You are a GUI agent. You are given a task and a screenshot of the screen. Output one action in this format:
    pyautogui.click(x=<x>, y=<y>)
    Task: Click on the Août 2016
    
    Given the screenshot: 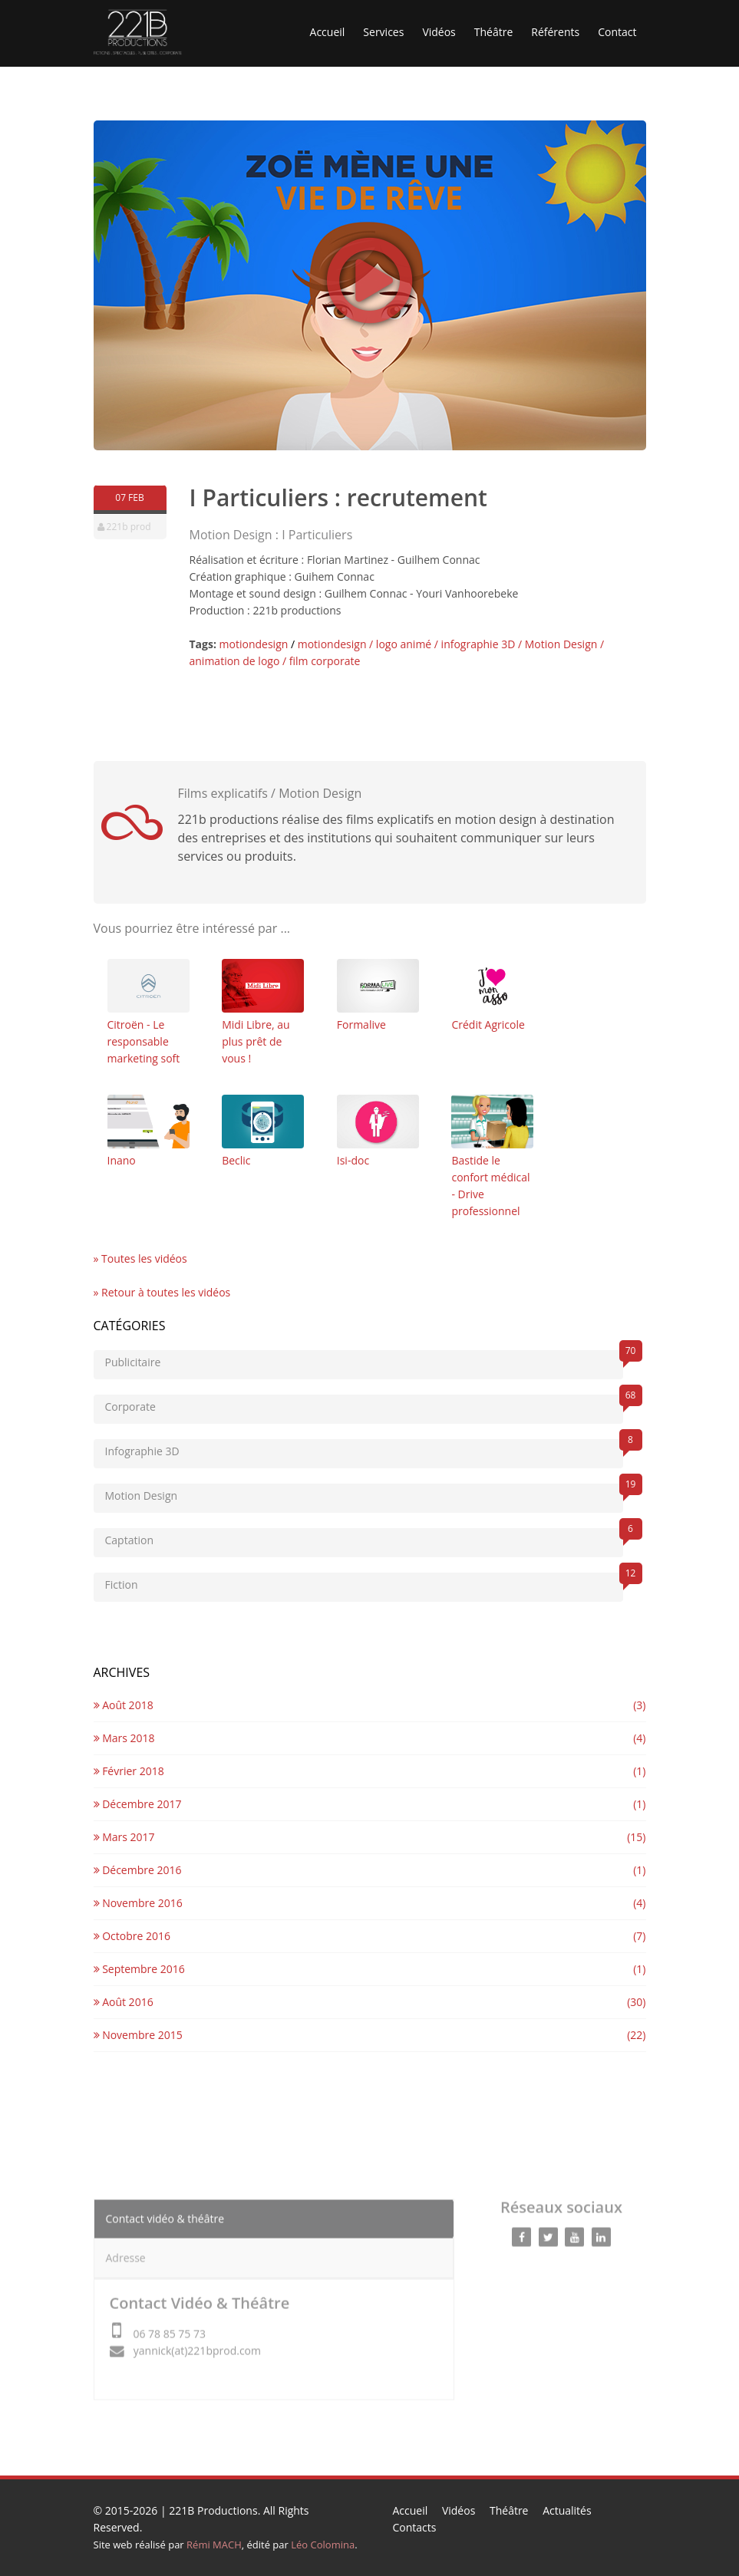 What is the action you would take?
    pyautogui.click(x=123, y=2002)
    